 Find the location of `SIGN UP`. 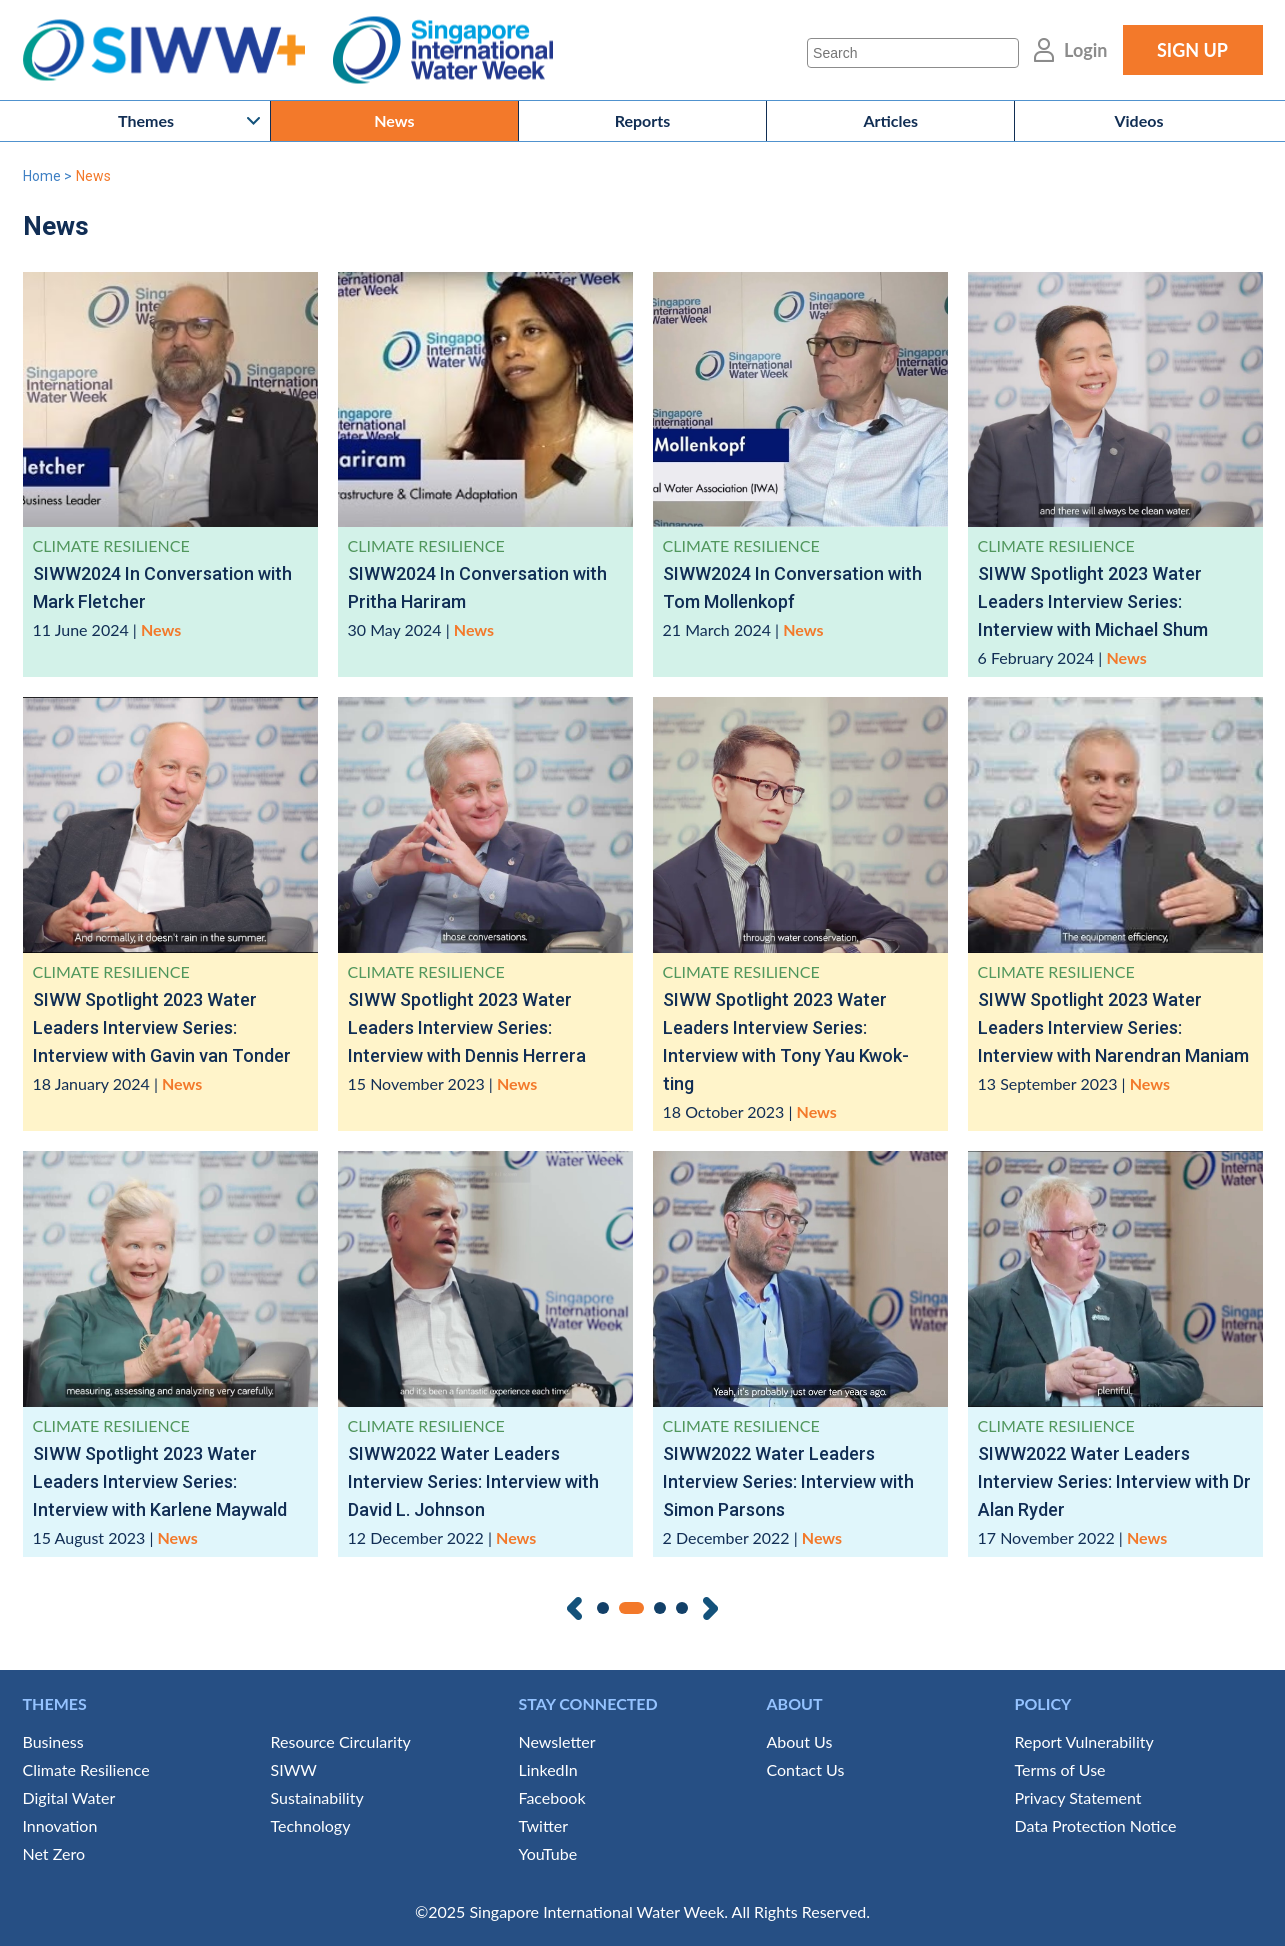

SIGN UP is located at coordinates (1192, 50).